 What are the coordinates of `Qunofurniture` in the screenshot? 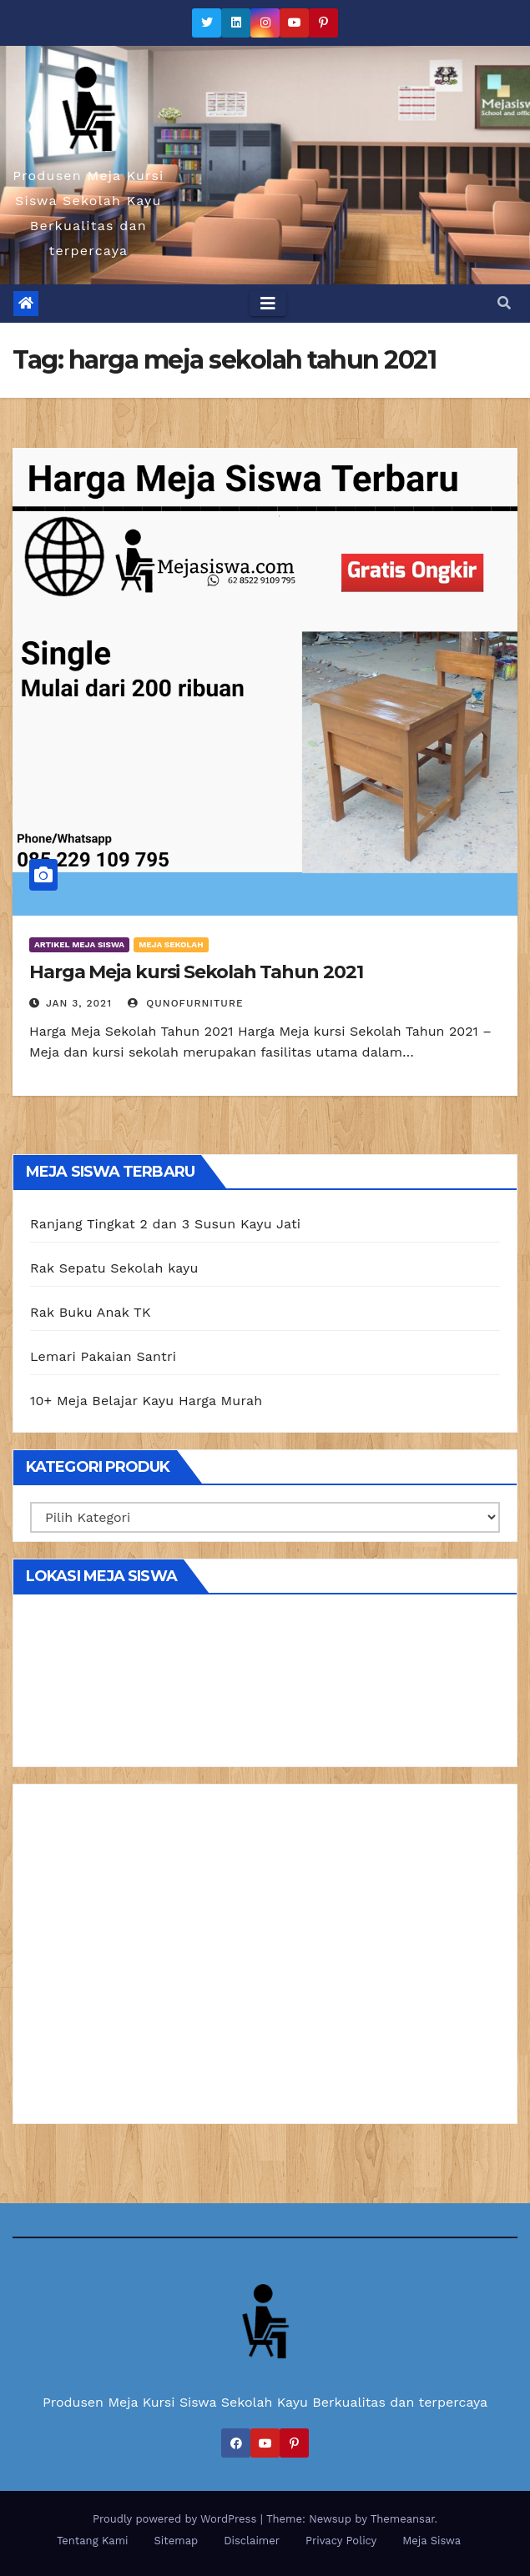 It's located at (185, 1003).